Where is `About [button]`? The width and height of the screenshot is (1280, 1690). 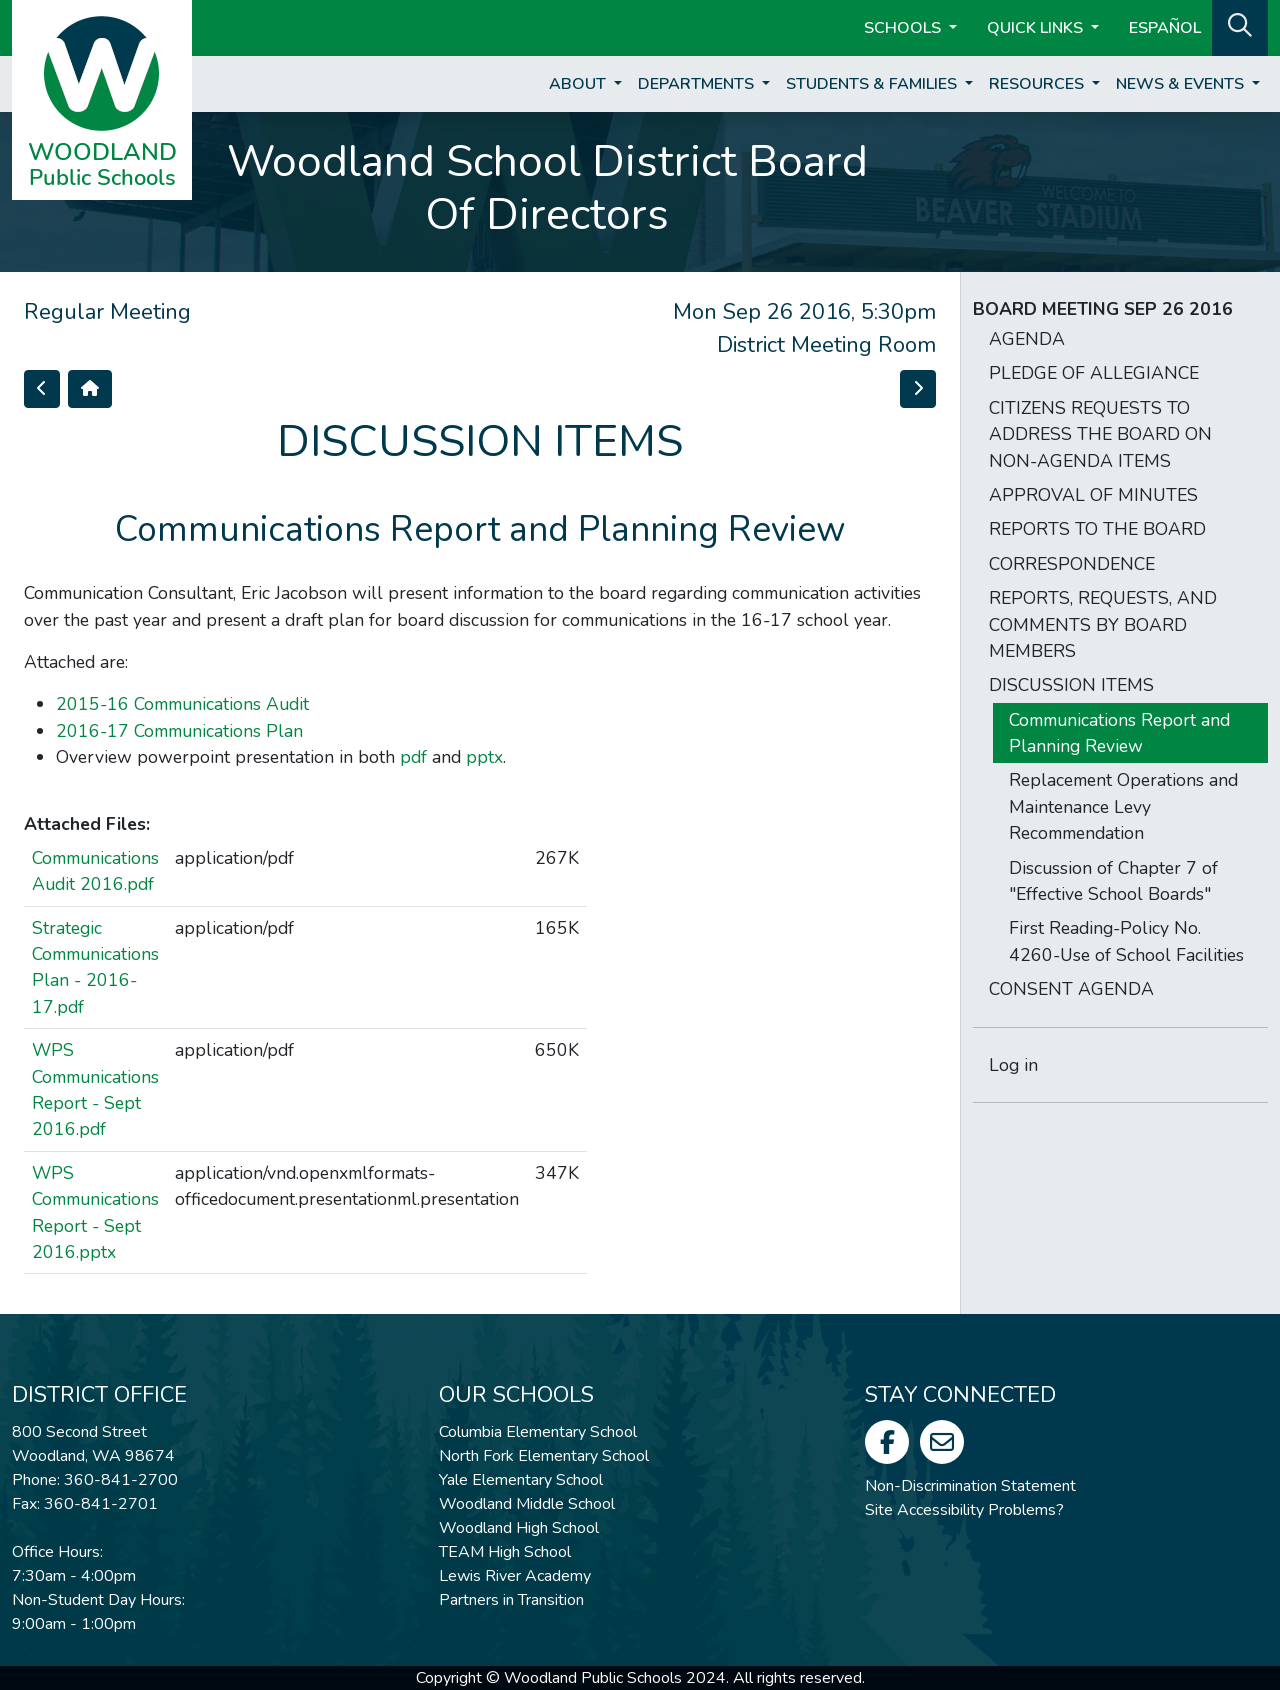
About [button] is located at coordinates (579, 84).